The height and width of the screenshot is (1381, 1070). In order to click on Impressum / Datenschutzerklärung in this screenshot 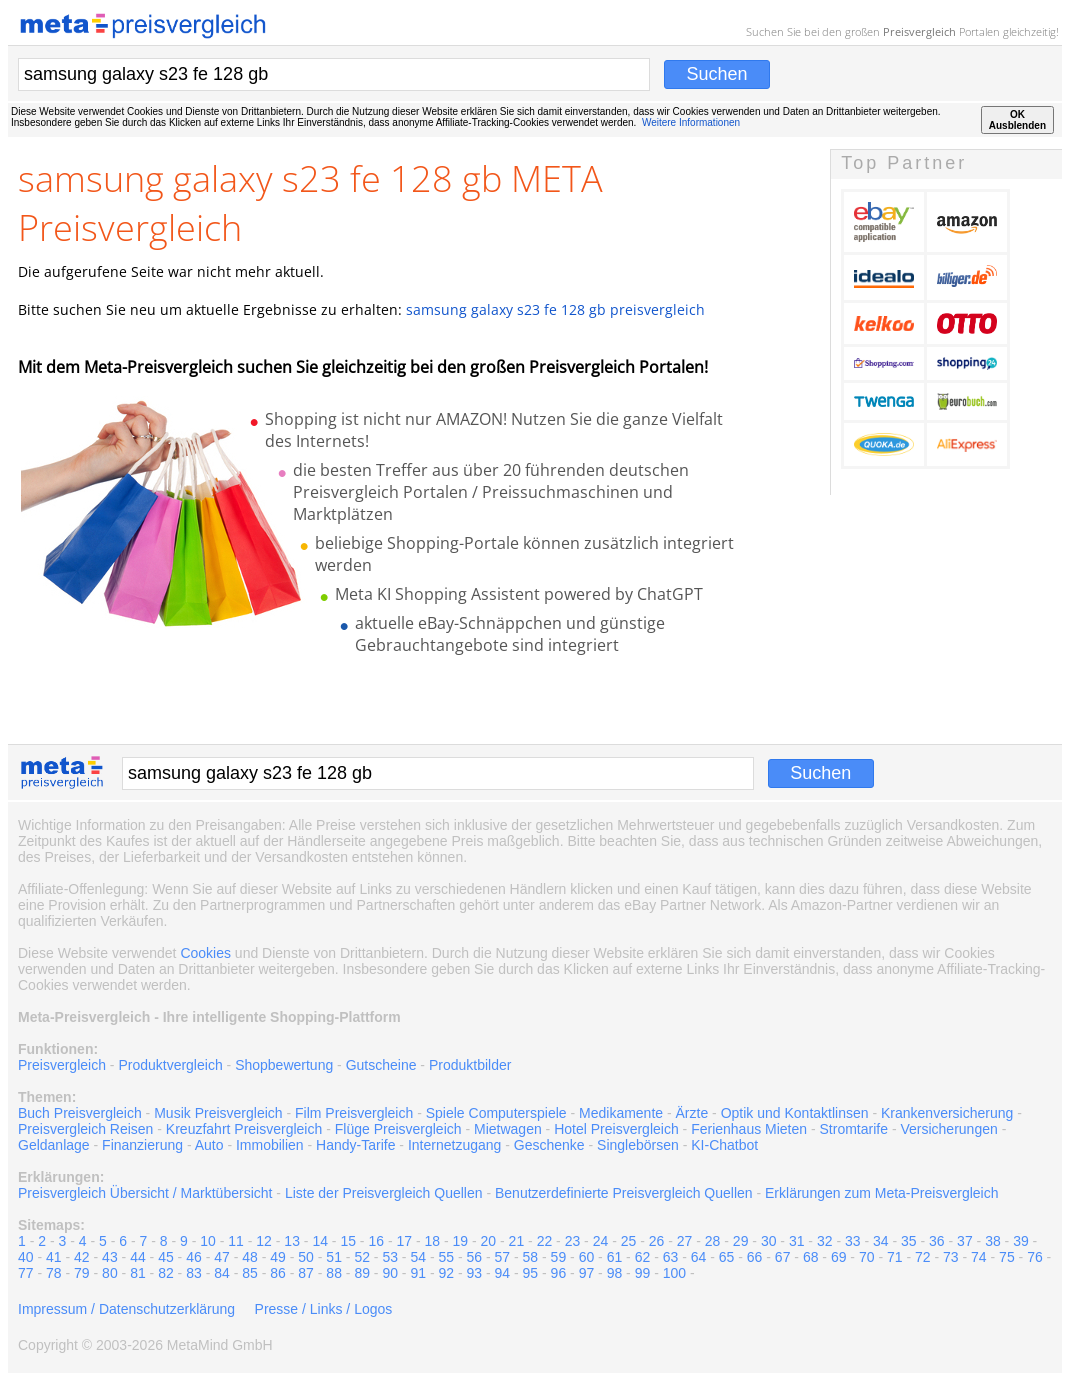, I will do `click(126, 1309)`.